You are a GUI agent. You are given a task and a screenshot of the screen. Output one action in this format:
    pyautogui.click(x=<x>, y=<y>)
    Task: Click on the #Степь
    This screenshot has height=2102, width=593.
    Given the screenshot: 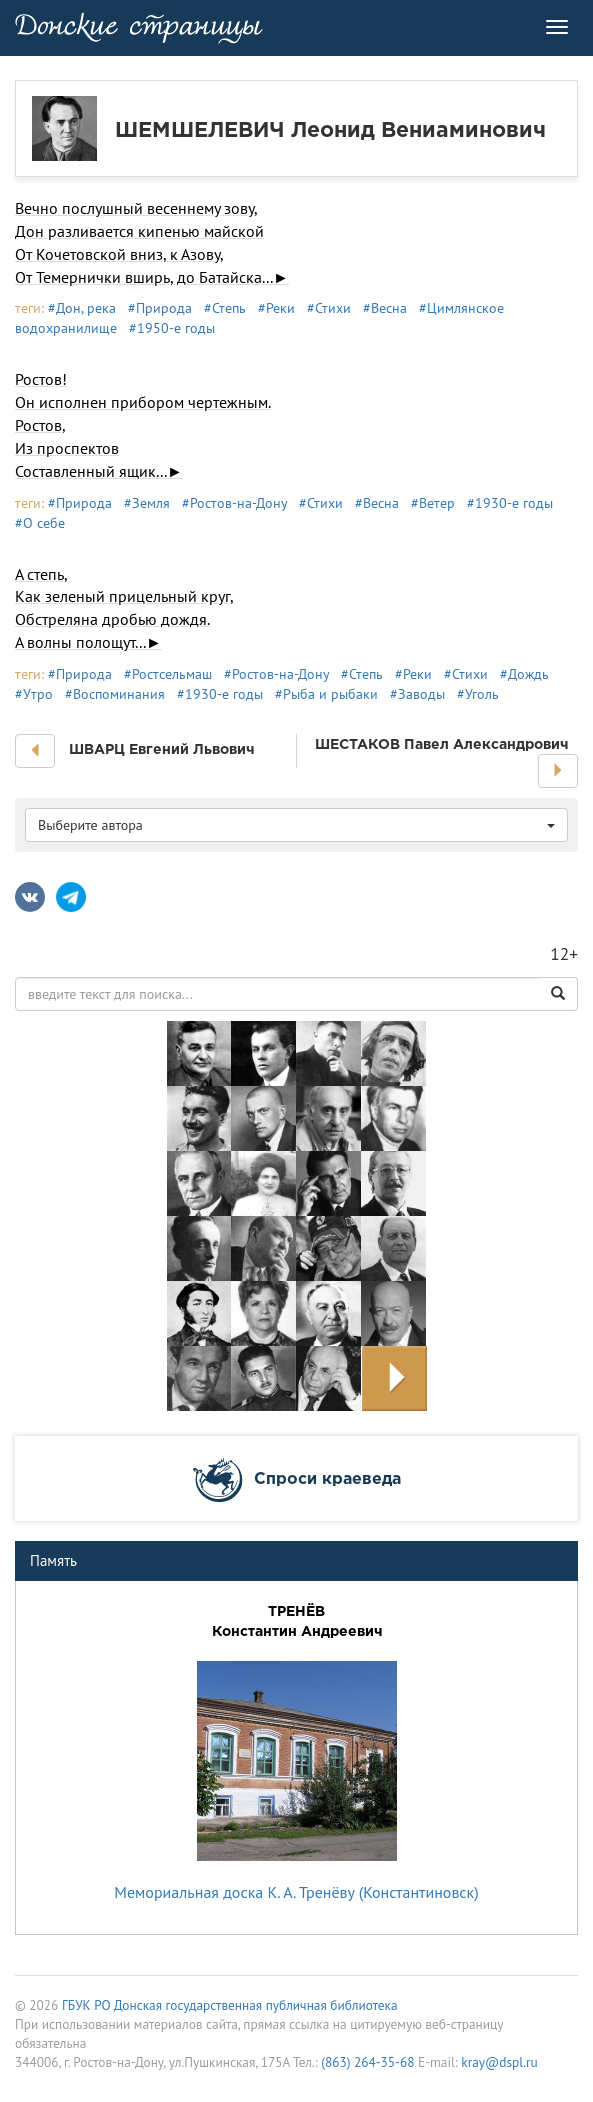 What is the action you would take?
    pyautogui.click(x=225, y=308)
    